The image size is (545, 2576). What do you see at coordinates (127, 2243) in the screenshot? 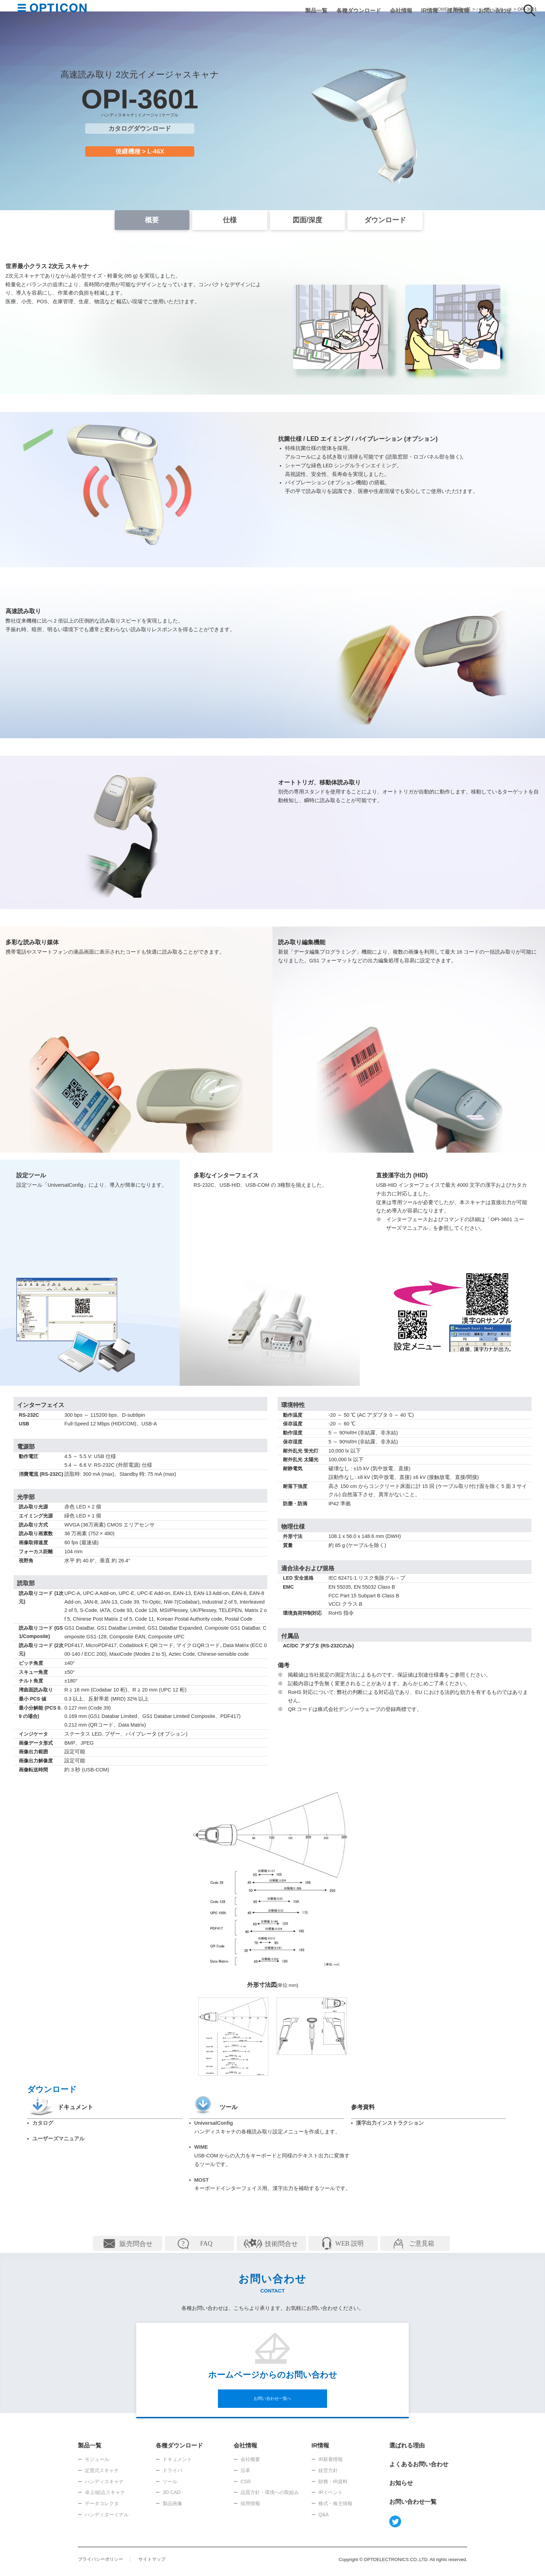
I see `詳細` at bounding box center [127, 2243].